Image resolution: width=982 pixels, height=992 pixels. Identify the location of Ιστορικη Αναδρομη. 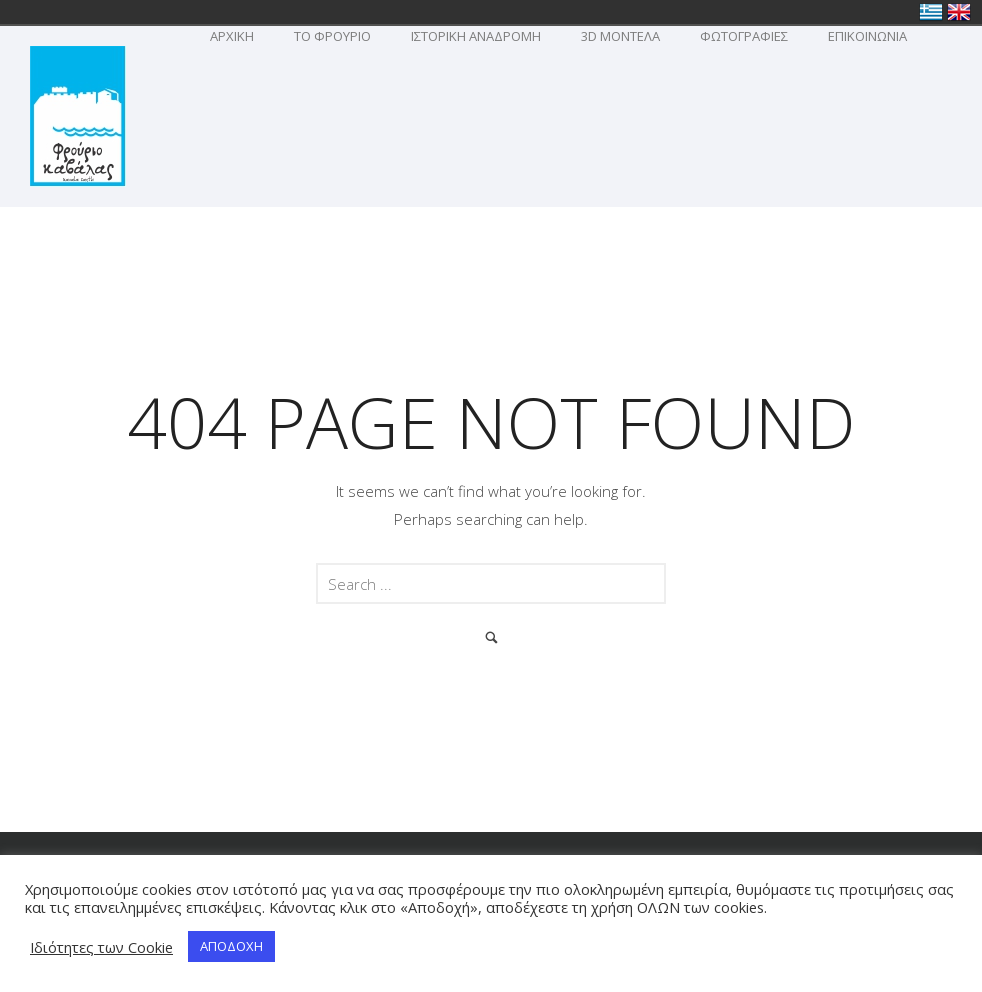
(476, 36).